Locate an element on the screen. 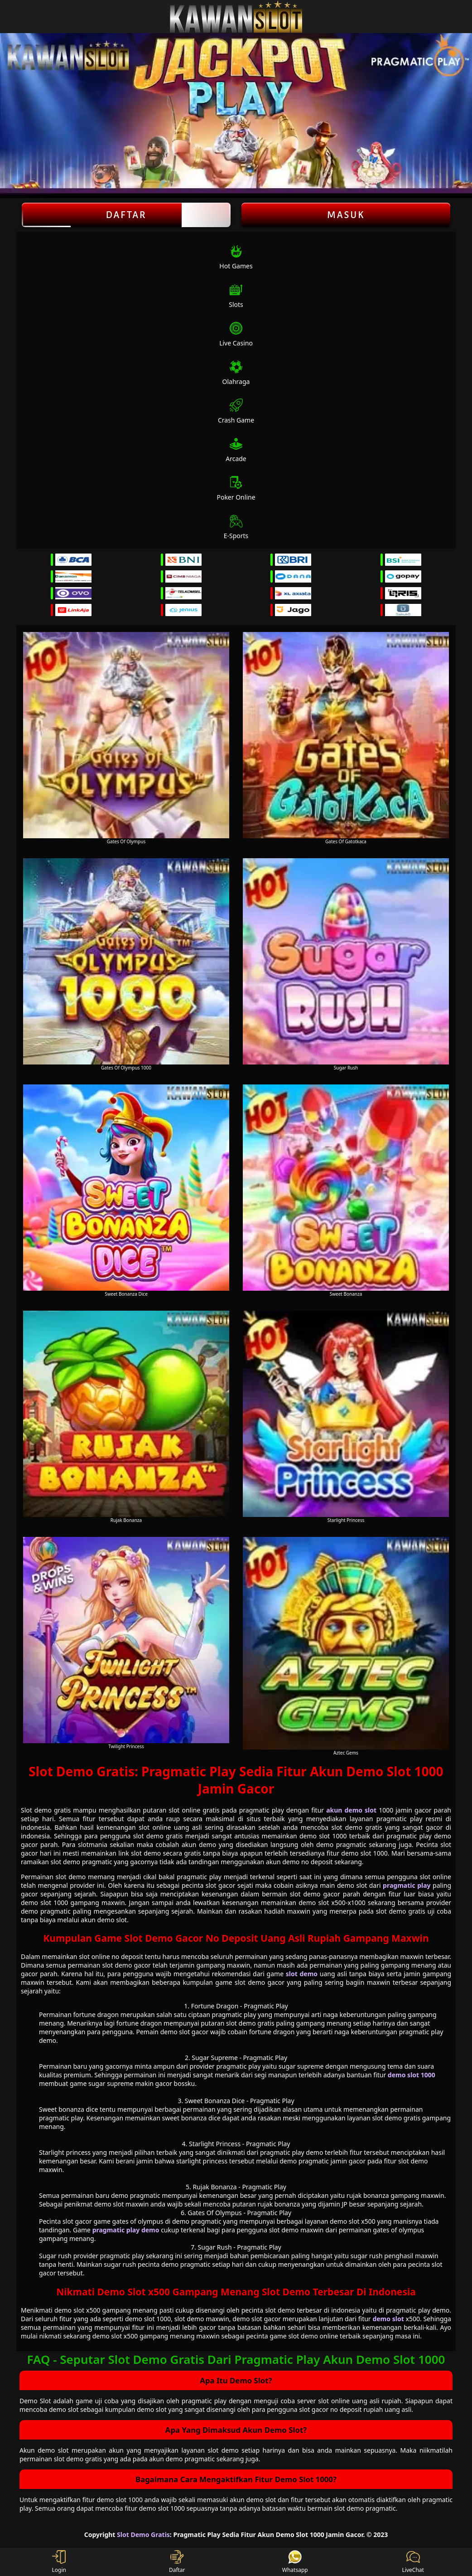  Poker Online is located at coordinates (236, 488).